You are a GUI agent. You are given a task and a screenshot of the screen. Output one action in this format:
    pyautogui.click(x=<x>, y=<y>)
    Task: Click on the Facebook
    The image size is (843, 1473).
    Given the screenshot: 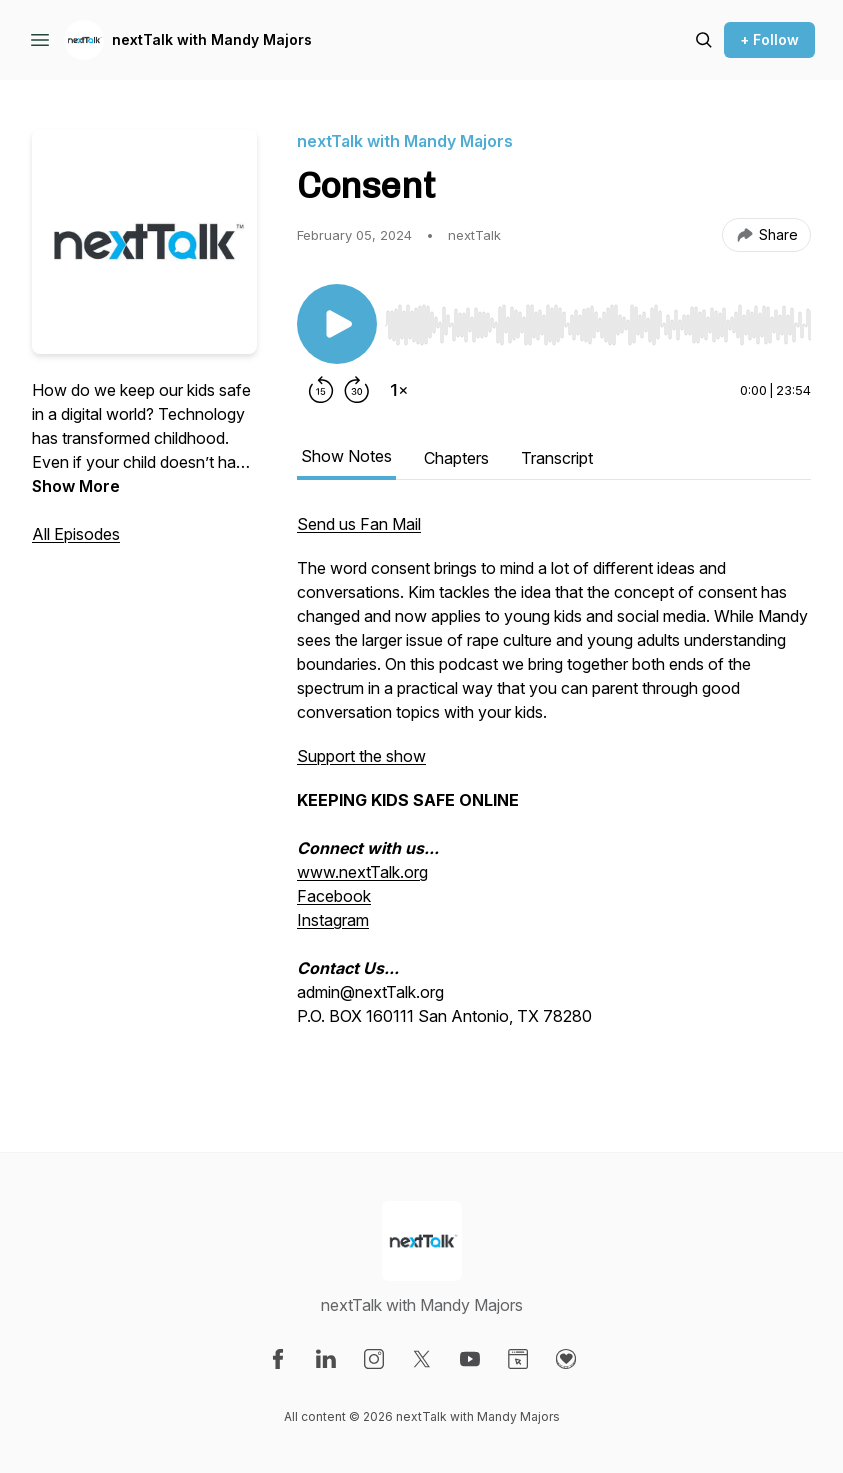 What is the action you would take?
    pyautogui.click(x=334, y=896)
    